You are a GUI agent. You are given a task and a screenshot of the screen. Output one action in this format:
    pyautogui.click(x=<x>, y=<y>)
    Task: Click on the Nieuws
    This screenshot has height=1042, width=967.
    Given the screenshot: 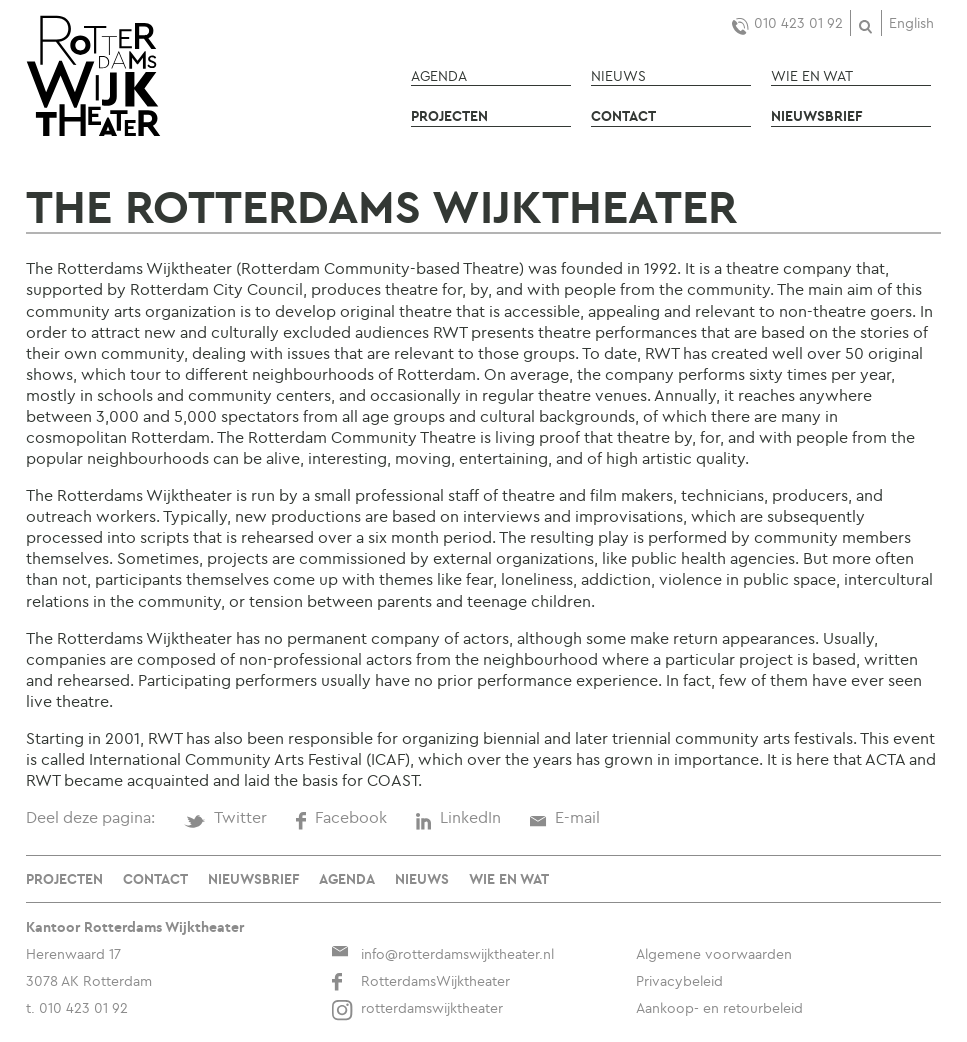 What is the action you would take?
    pyautogui.click(x=618, y=76)
    